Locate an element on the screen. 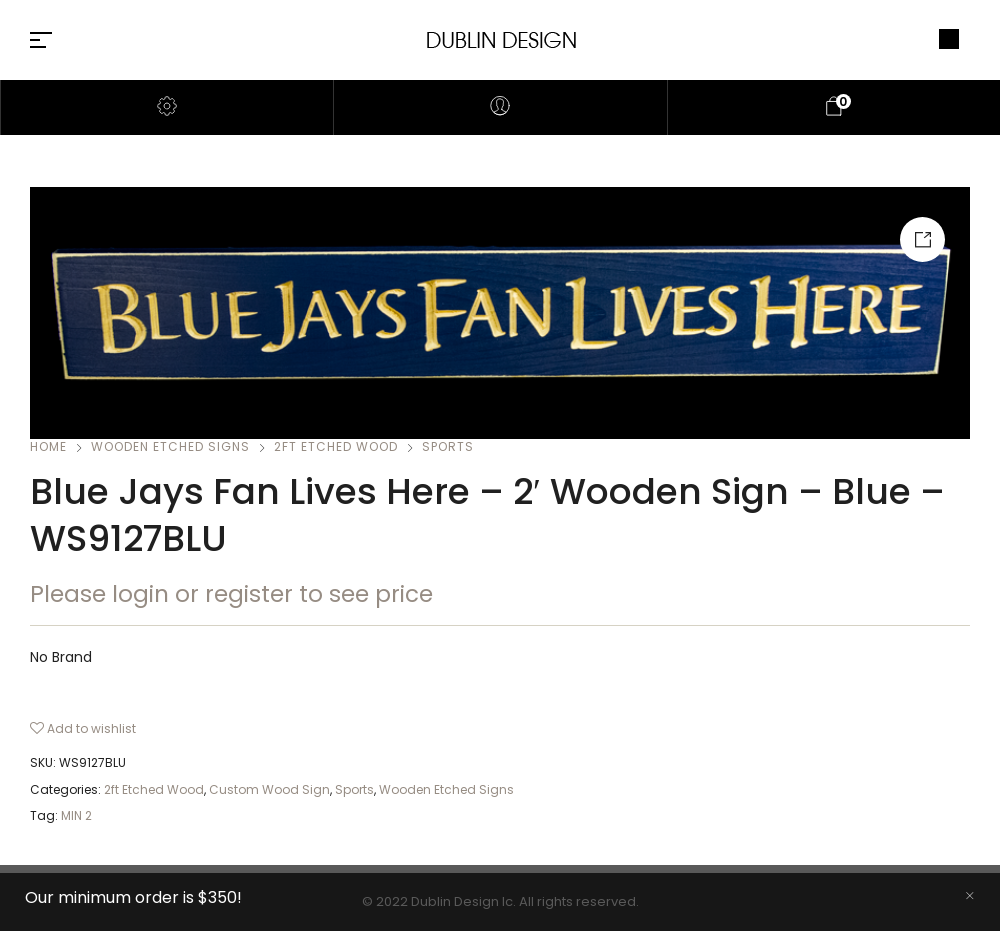 The height and width of the screenshot is (931, 1000). Sports is located at coordinates (448, 446).